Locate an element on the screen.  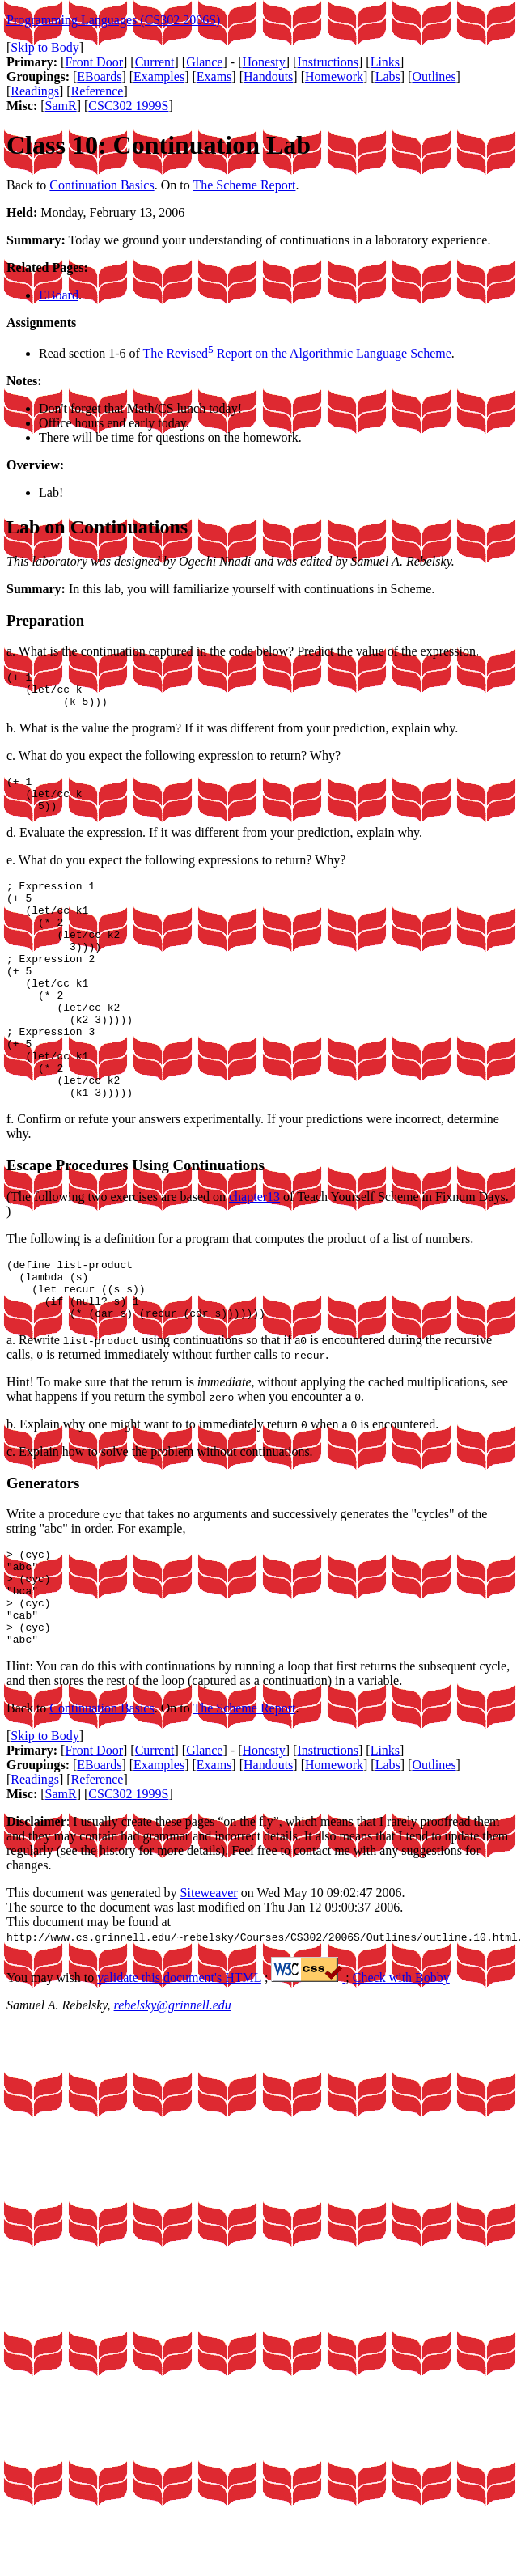
The Revised Report on the Algorithmic Language Scheme is located at coordinates (297, 353).